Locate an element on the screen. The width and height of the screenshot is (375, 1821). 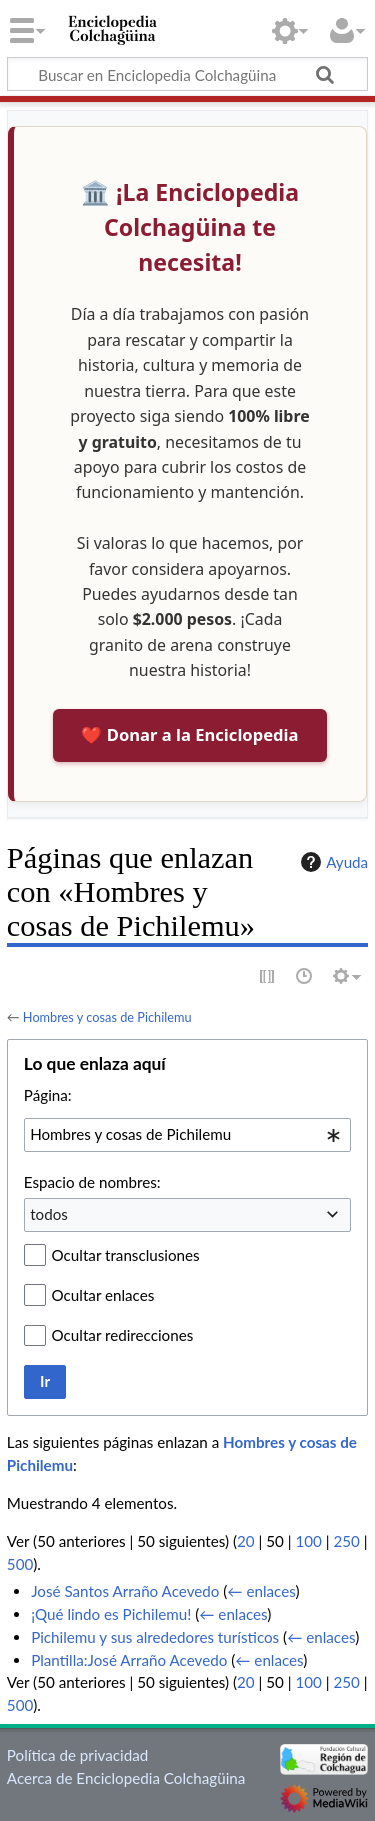
Plantilla:José Arraño Acevedo is located at coordinates (129, 1660).